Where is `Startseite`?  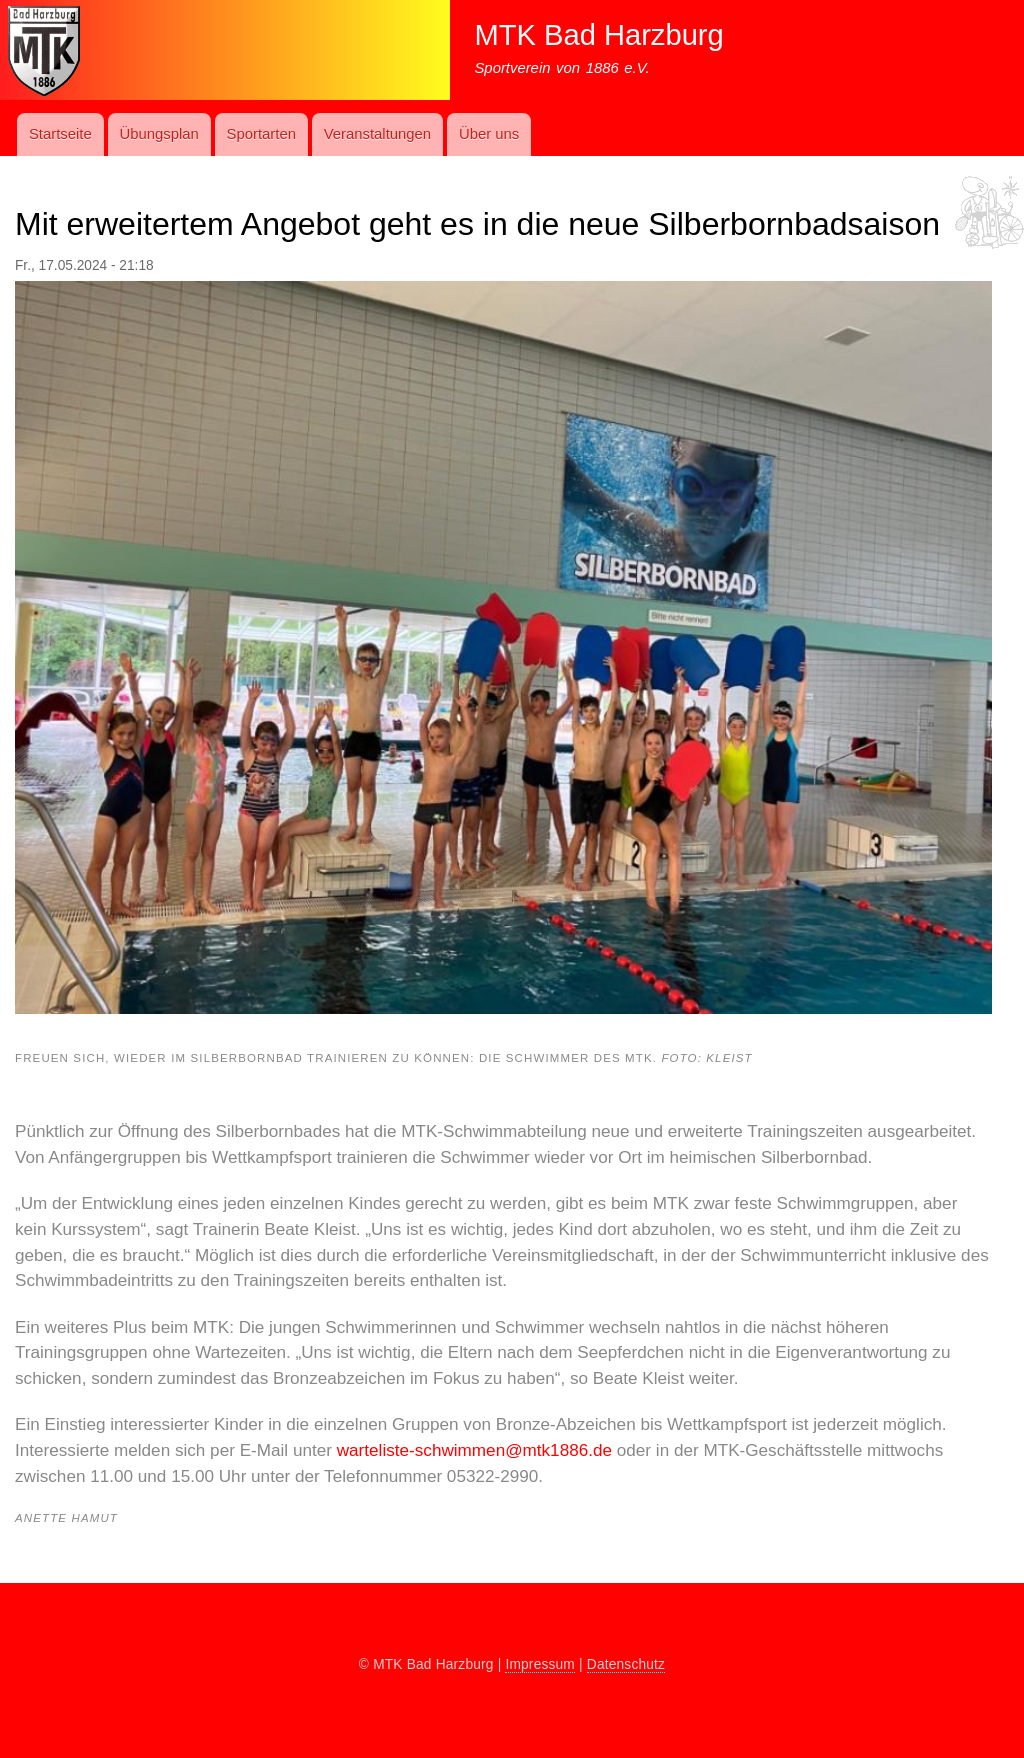 Startseite is located at coordinates (60, 134).